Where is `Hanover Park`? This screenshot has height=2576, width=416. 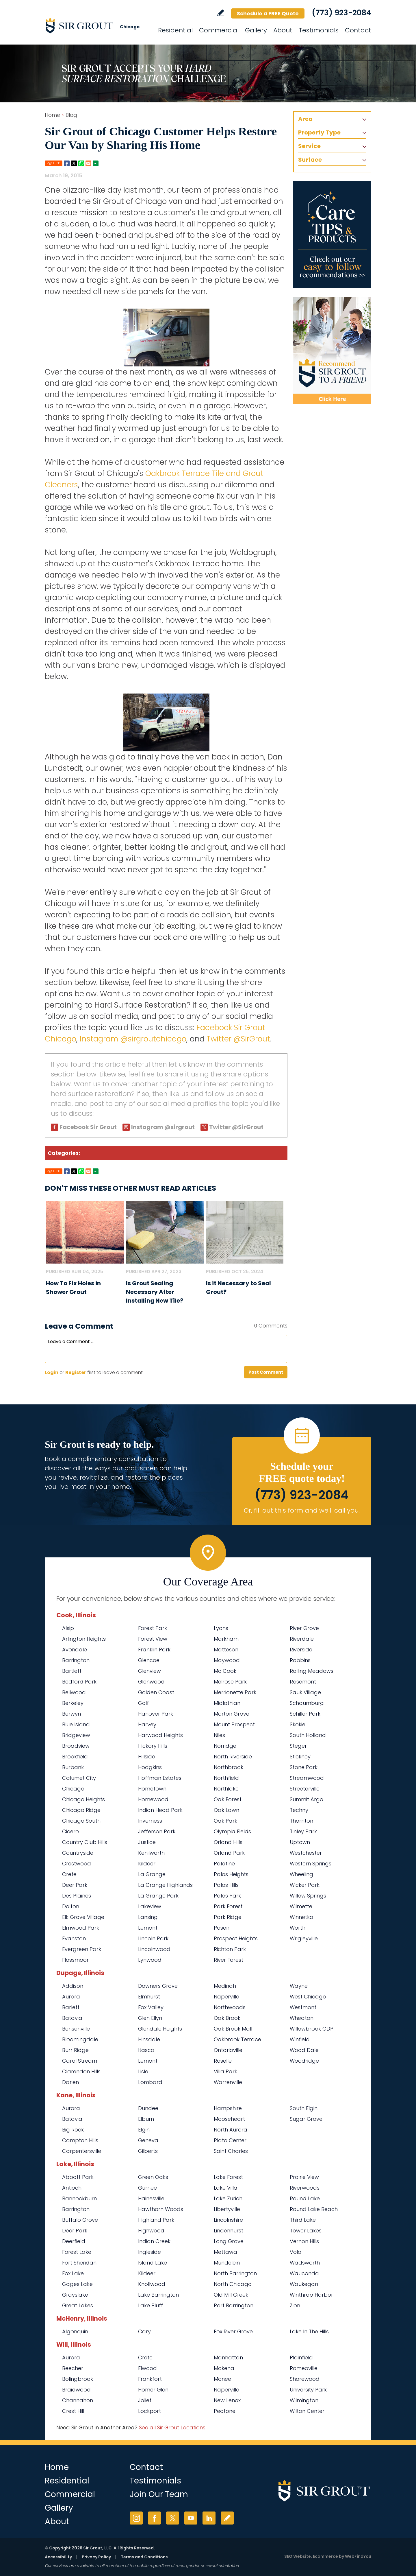
Hanover Park is located at coordinates (155, 1713).